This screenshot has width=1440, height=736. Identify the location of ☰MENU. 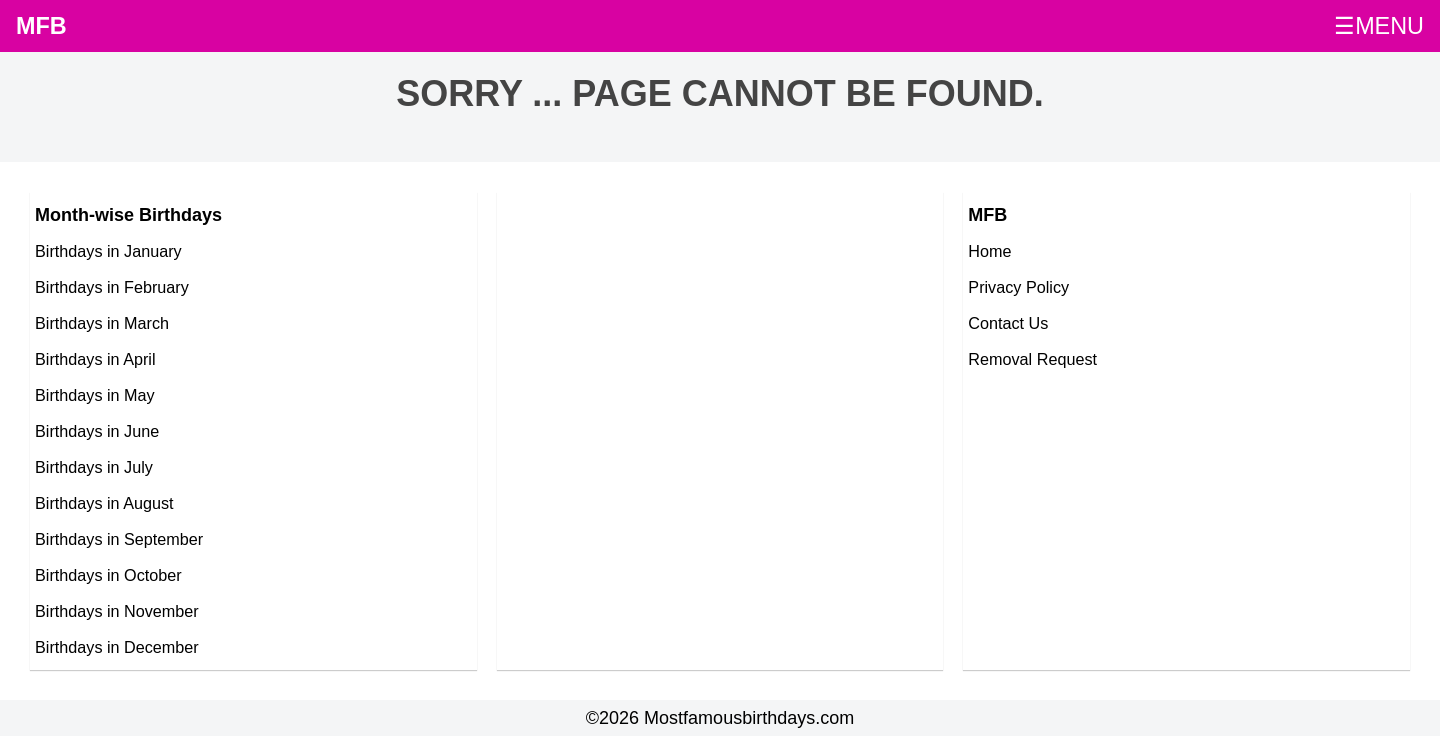
(1379, 26).